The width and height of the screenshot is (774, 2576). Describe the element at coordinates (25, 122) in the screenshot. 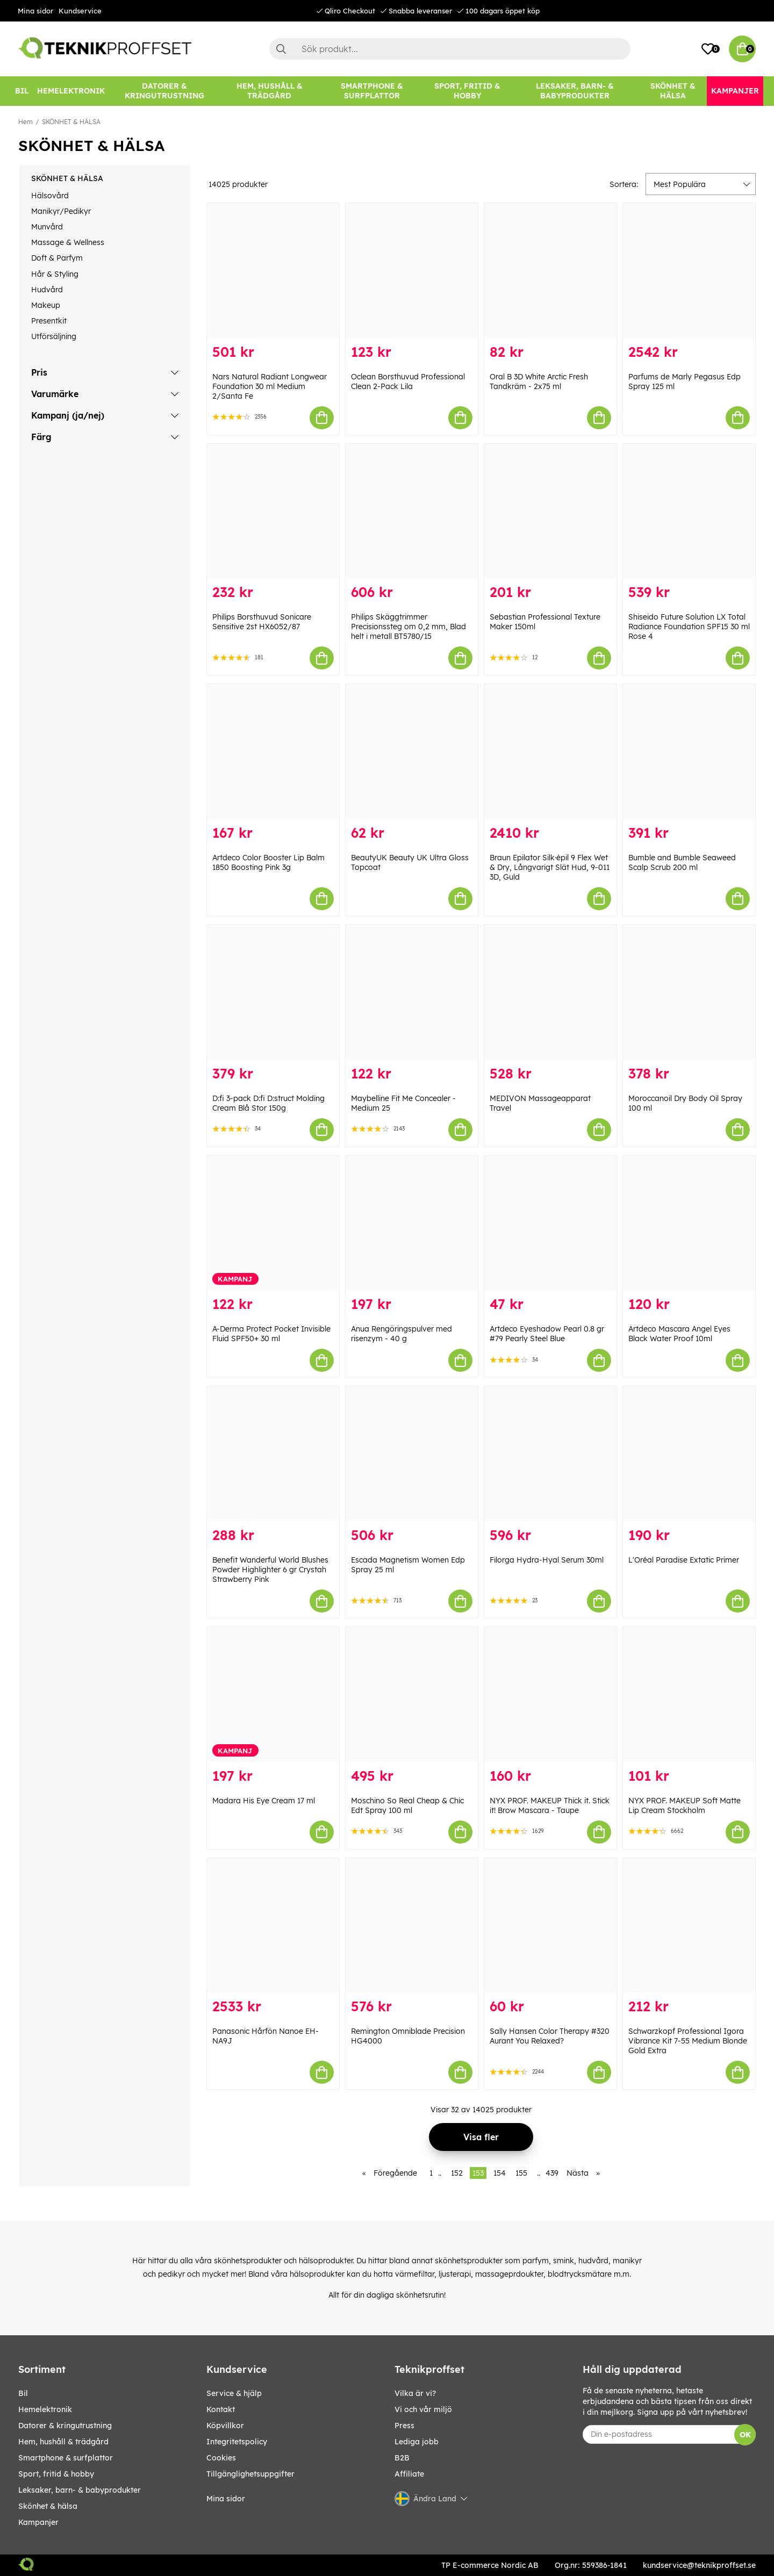

I see `Hem` at that location.